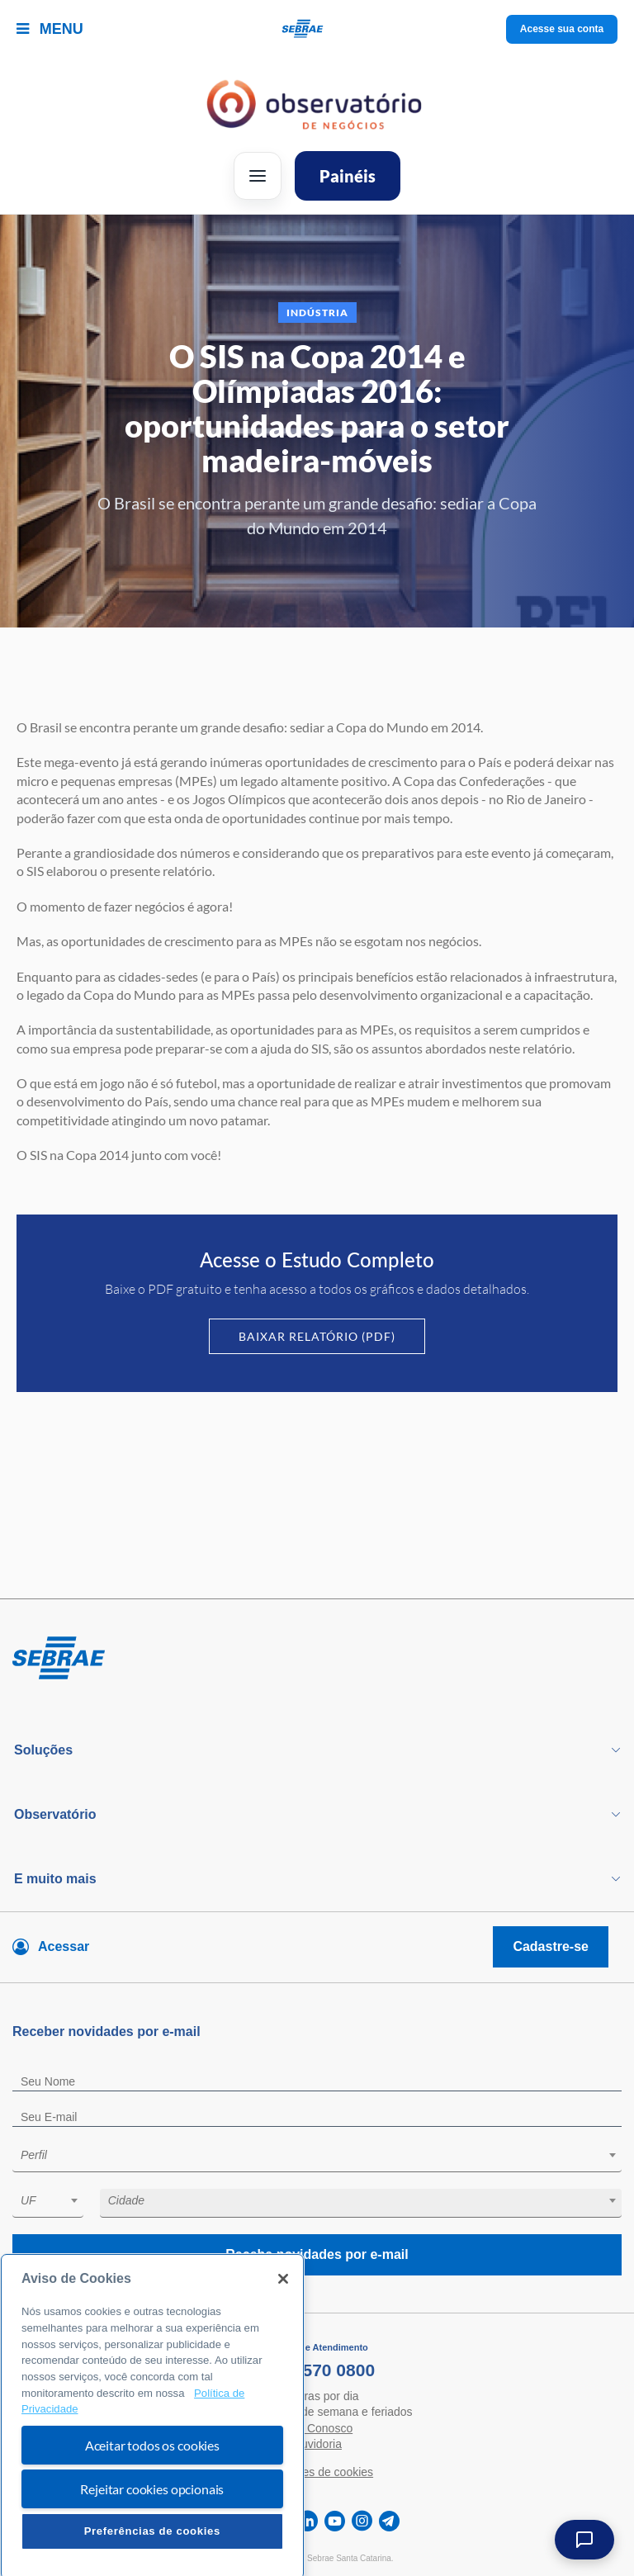 The height and width of the screenshot is (2576, 634). Describe the element at coordinates (325, 2154) in the screenshot. I see `[textbox]` at that location.